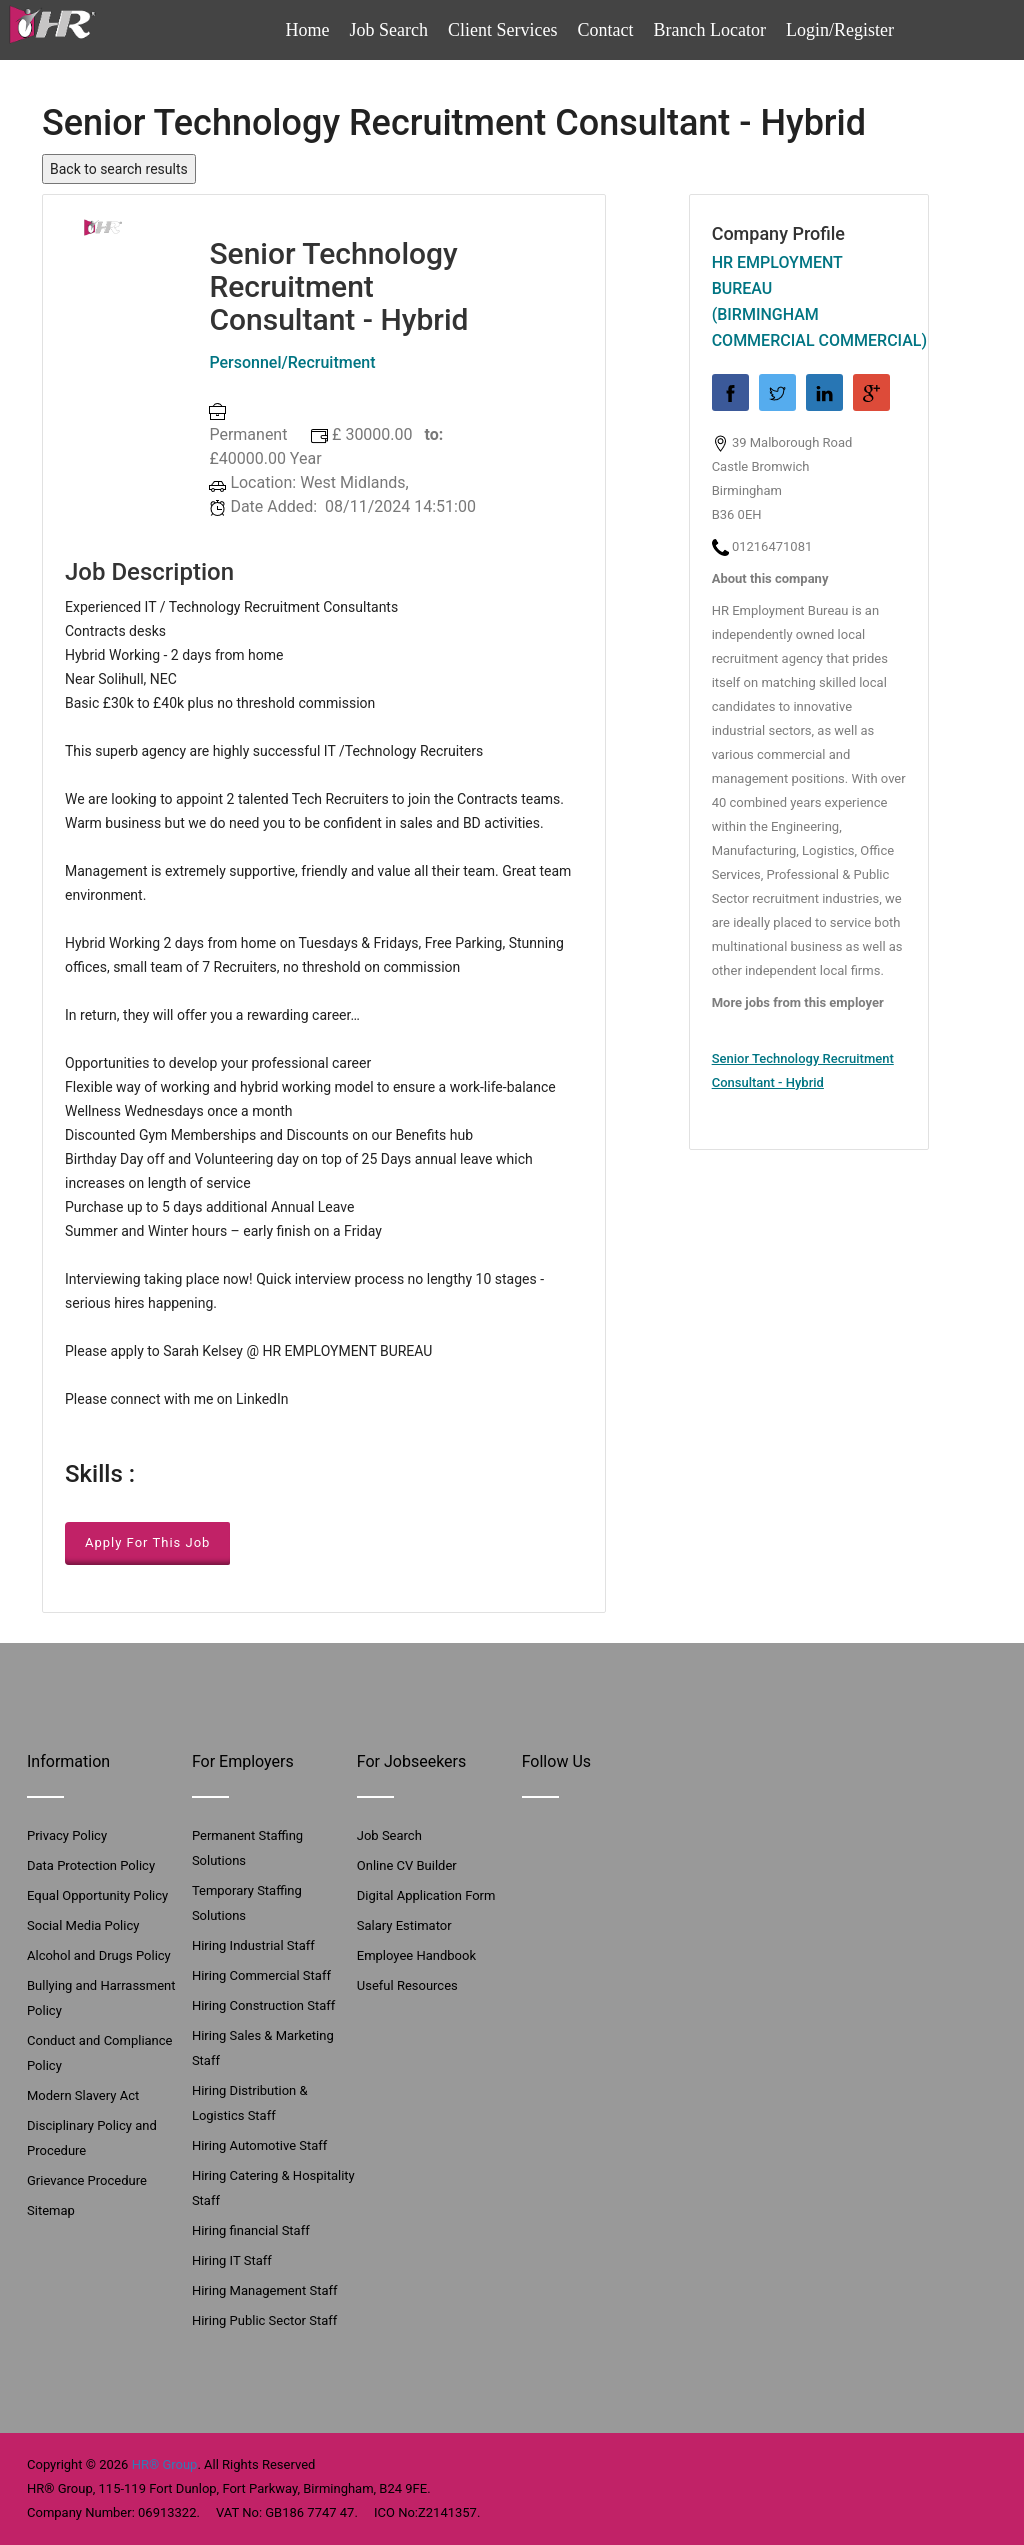 The height and width of the screenshot is (2545, 1024). What do you see at coordinates (83, 1925) in the screenshot?
I see `Social Media Policy` at bounding box center [83, 1925].